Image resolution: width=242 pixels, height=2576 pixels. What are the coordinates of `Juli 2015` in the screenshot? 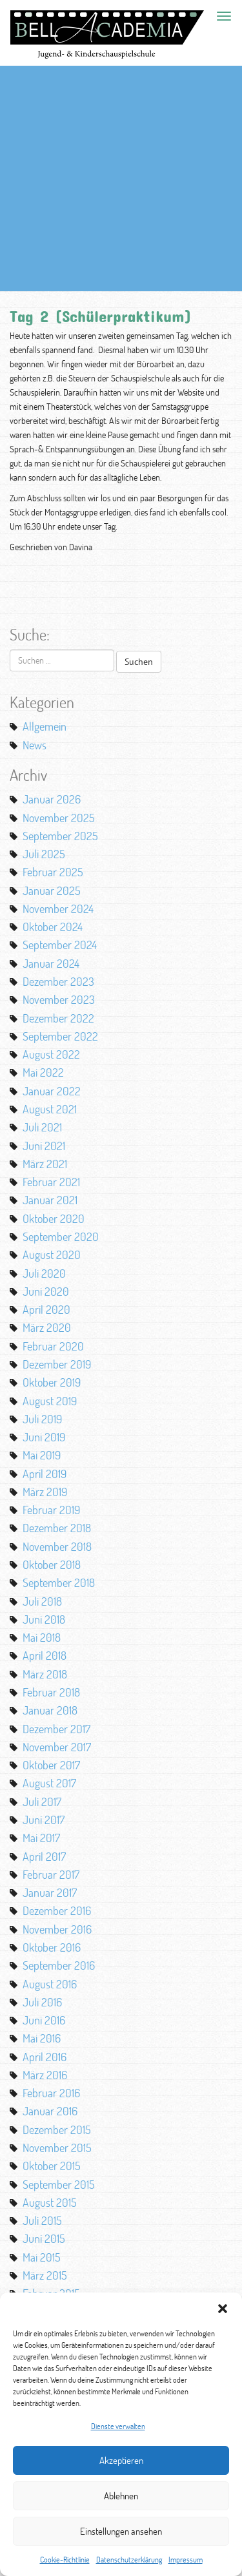 It's located at (42, 2220).